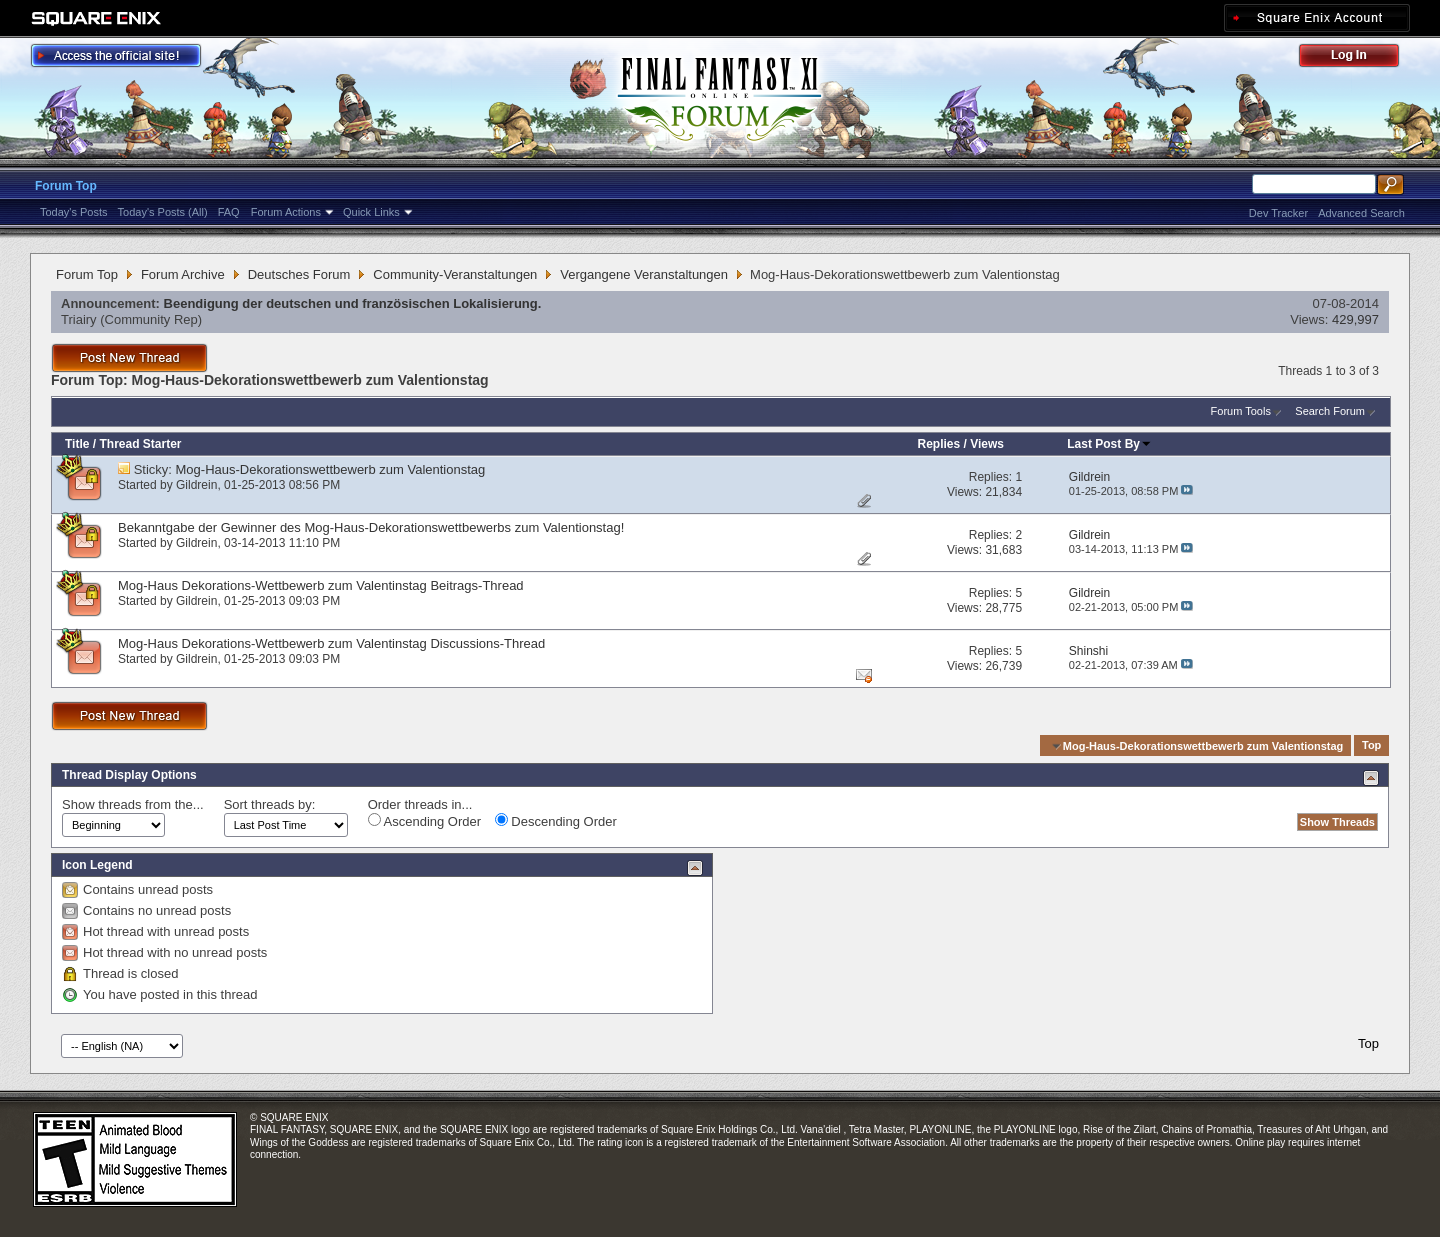 This screenshot has width=1440, height=1237. What do you see at coordinates (556, 821) in the screenshot?
I see `Descending Order` at bounding box center [556, 821].